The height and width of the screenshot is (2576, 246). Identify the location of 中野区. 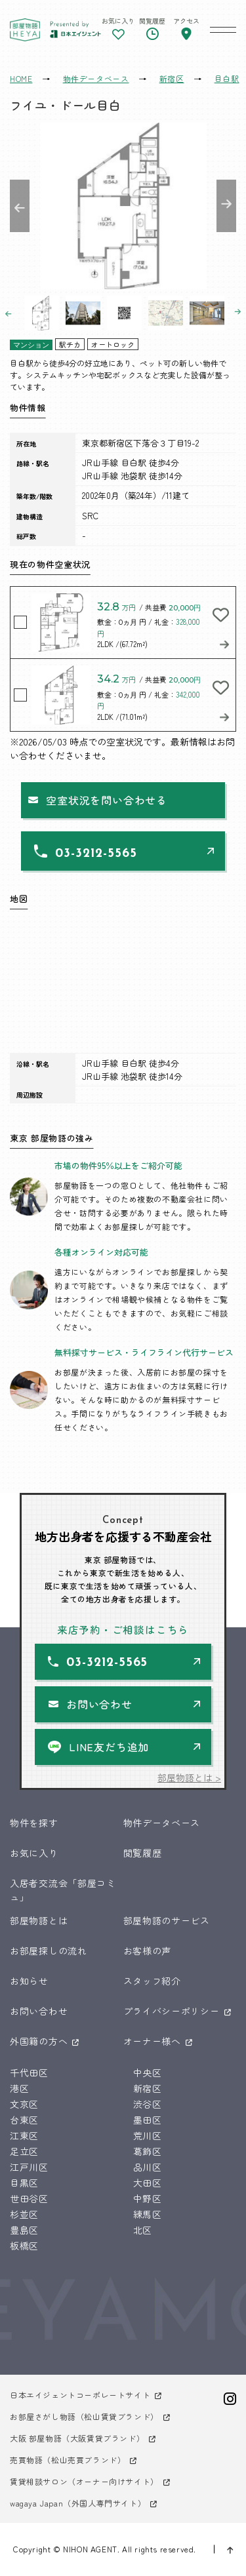
(147, 2198).